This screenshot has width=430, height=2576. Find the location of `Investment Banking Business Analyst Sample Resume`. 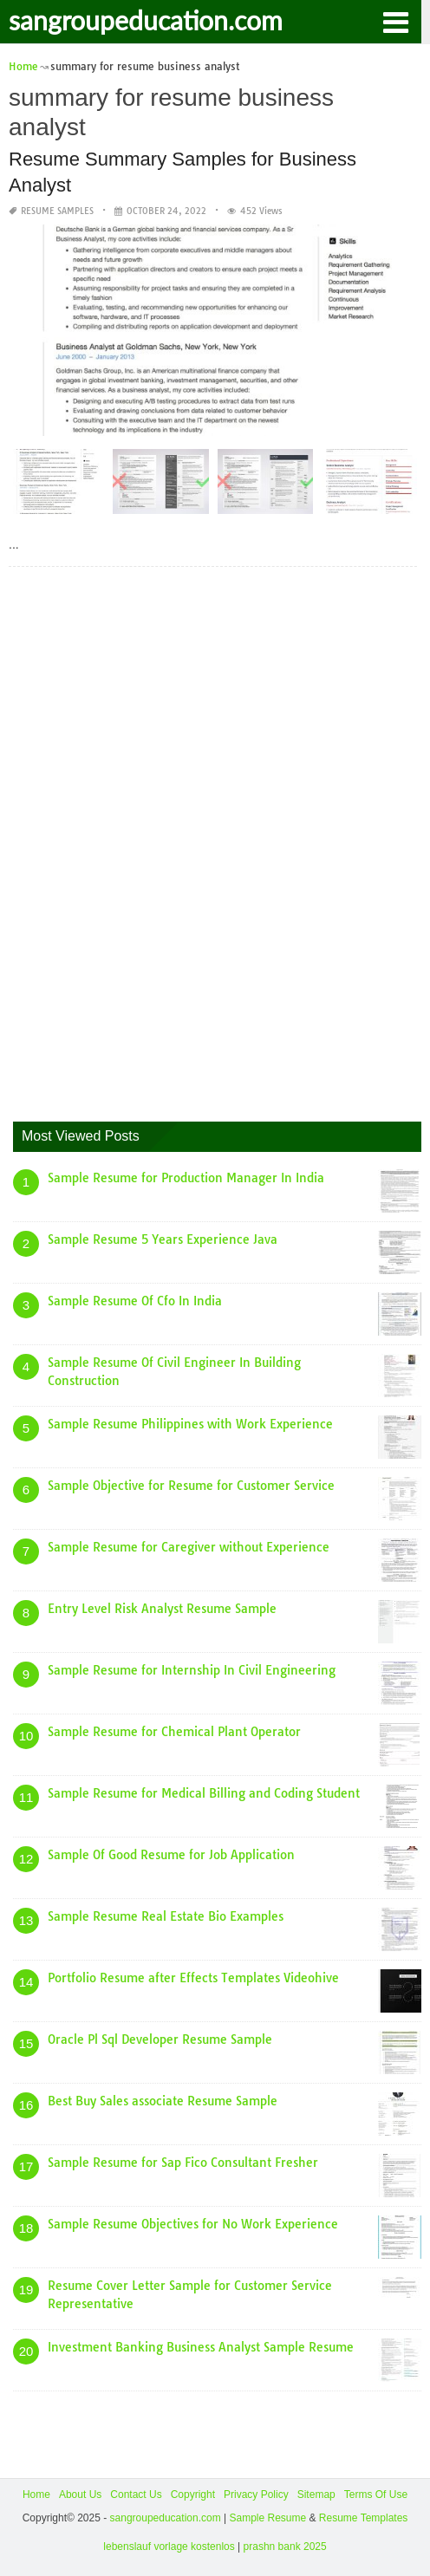

Investment Banking Business Analyst Sample Resume is located at coordinates (201, 2347).